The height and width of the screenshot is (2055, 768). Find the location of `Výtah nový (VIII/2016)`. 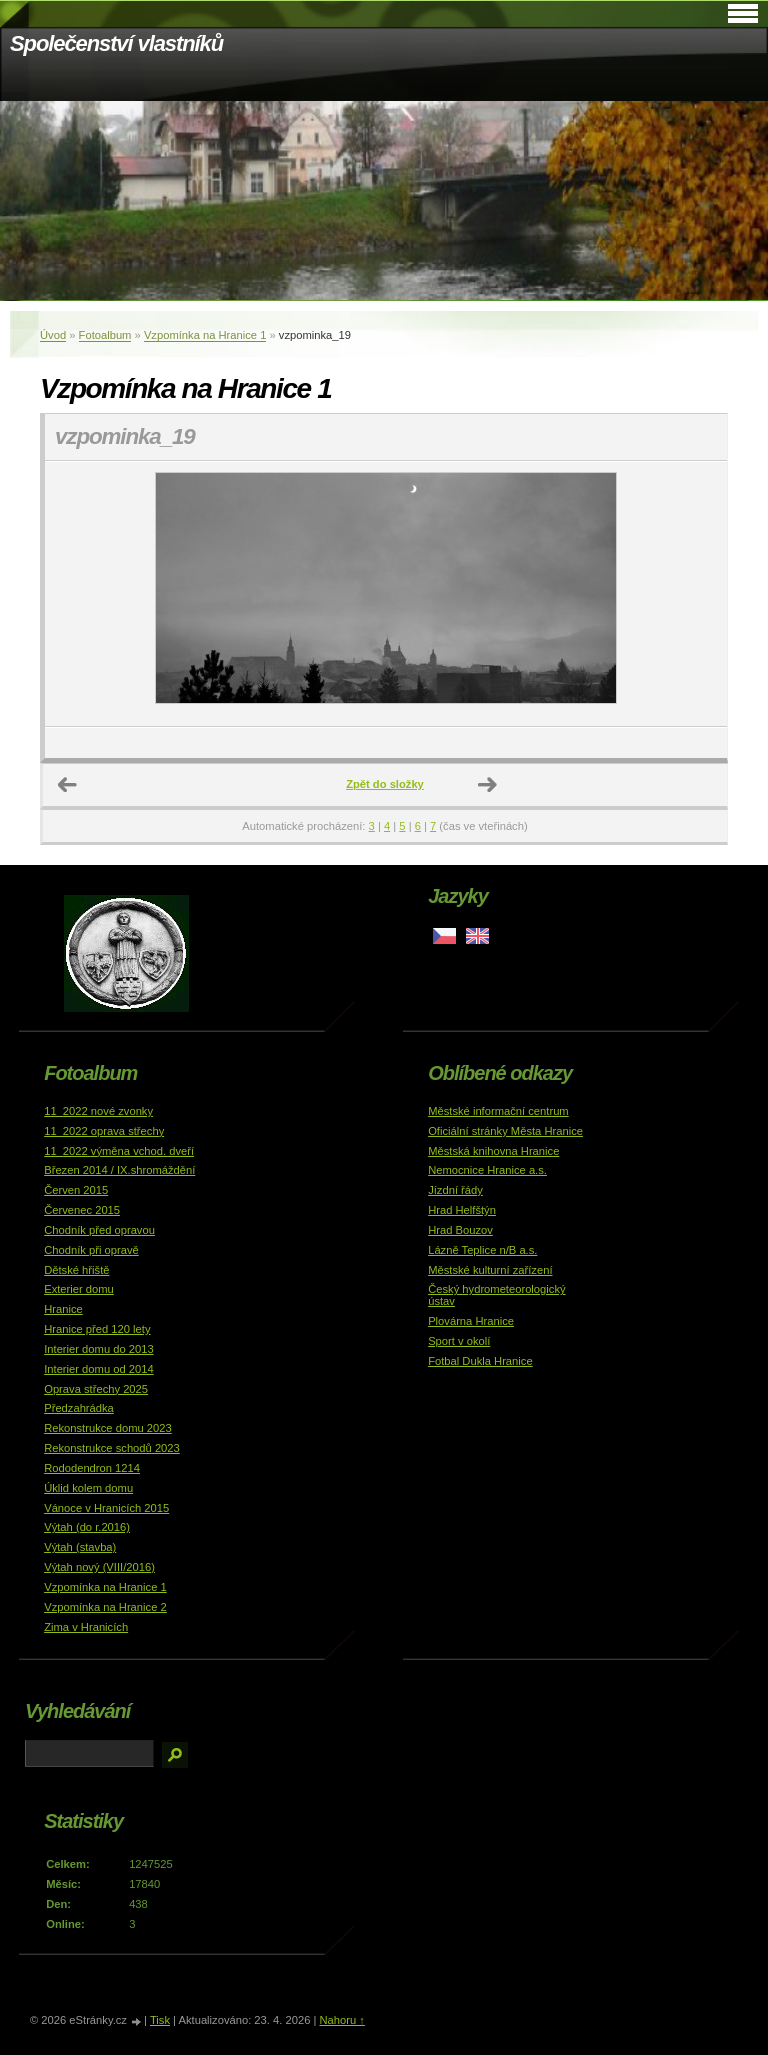

Výtah nový (VIII/2016) is located at coordinates (99, 1567).